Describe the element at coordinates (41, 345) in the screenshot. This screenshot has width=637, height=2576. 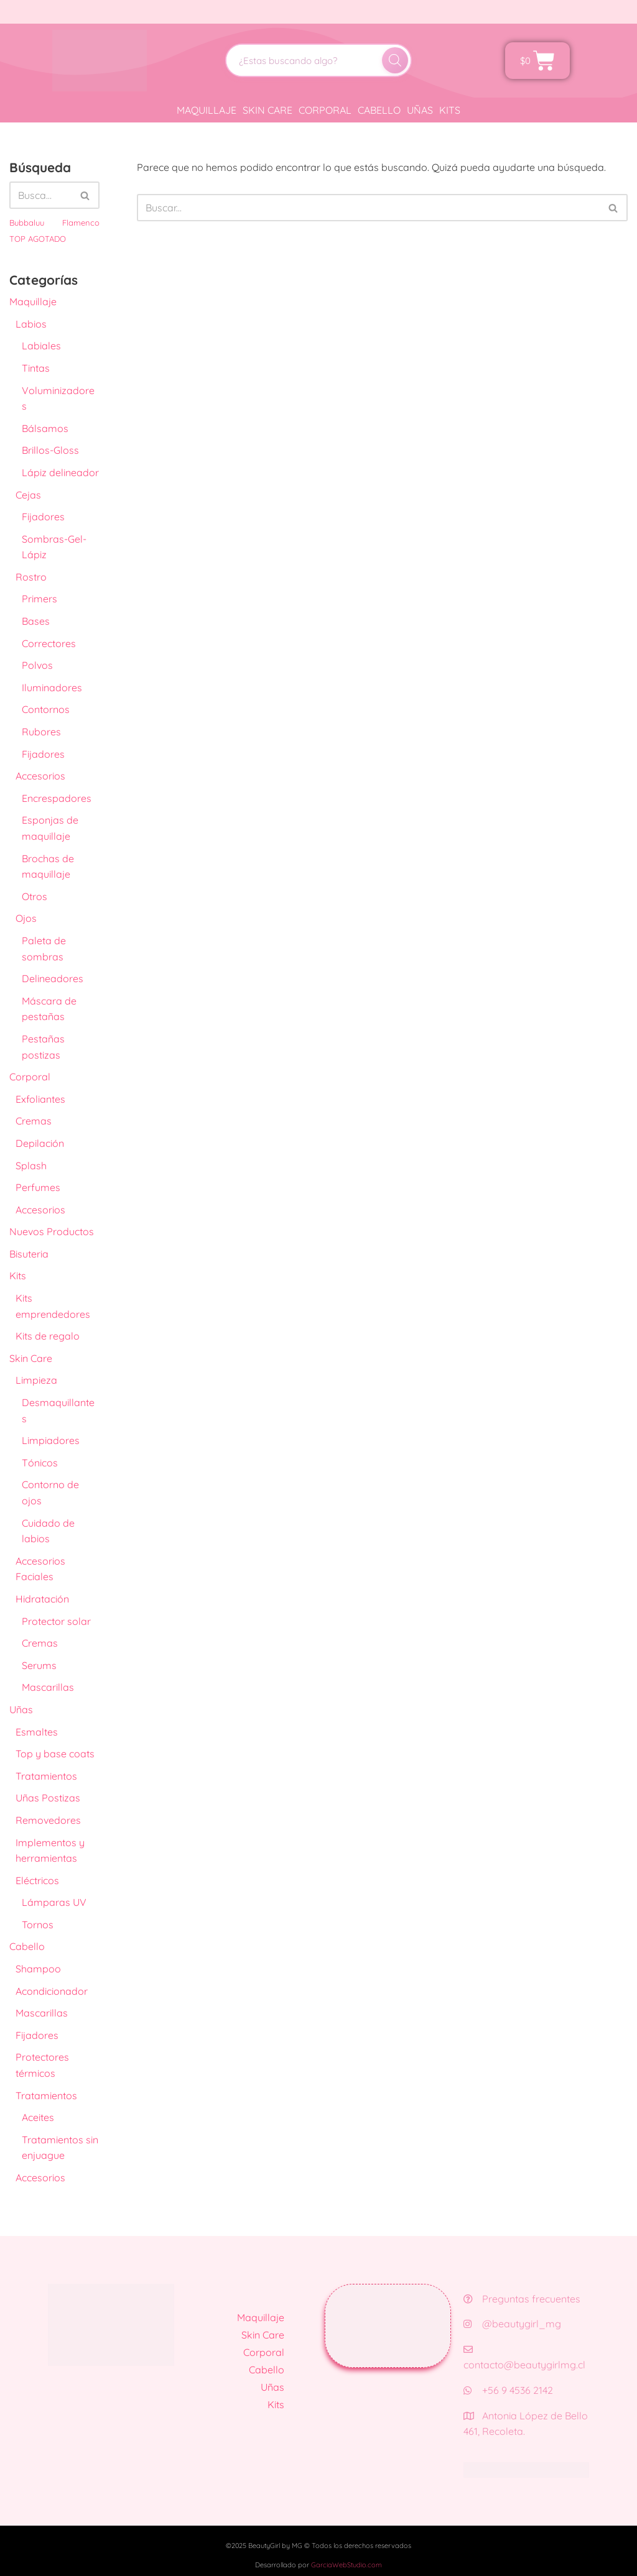
I see `Labiales` at that location.